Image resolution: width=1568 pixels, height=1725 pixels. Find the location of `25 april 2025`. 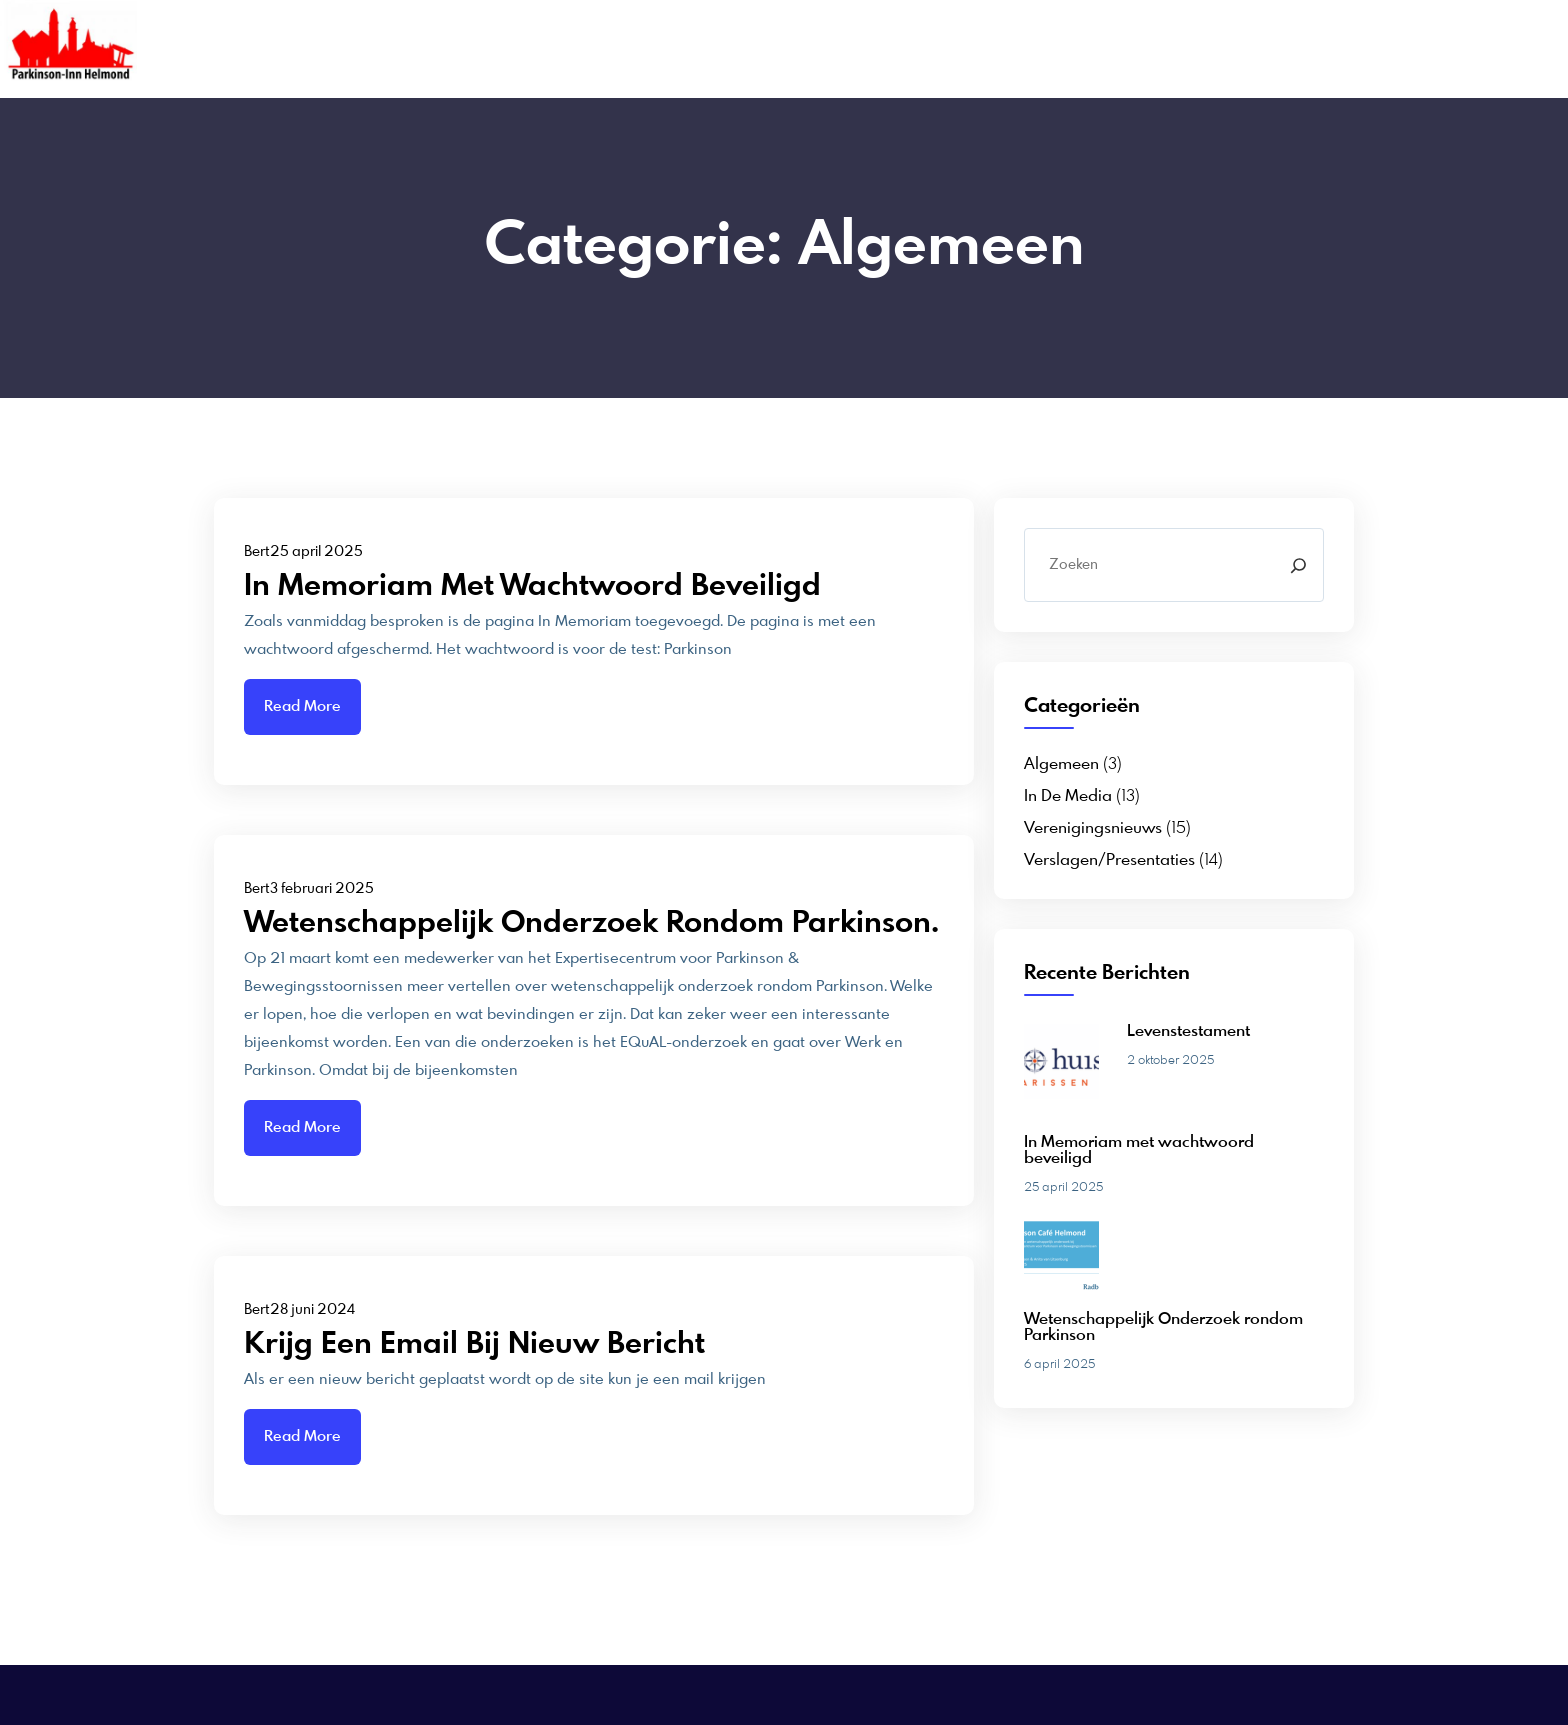

25 april 2025 is located at coordinates (316, 552).